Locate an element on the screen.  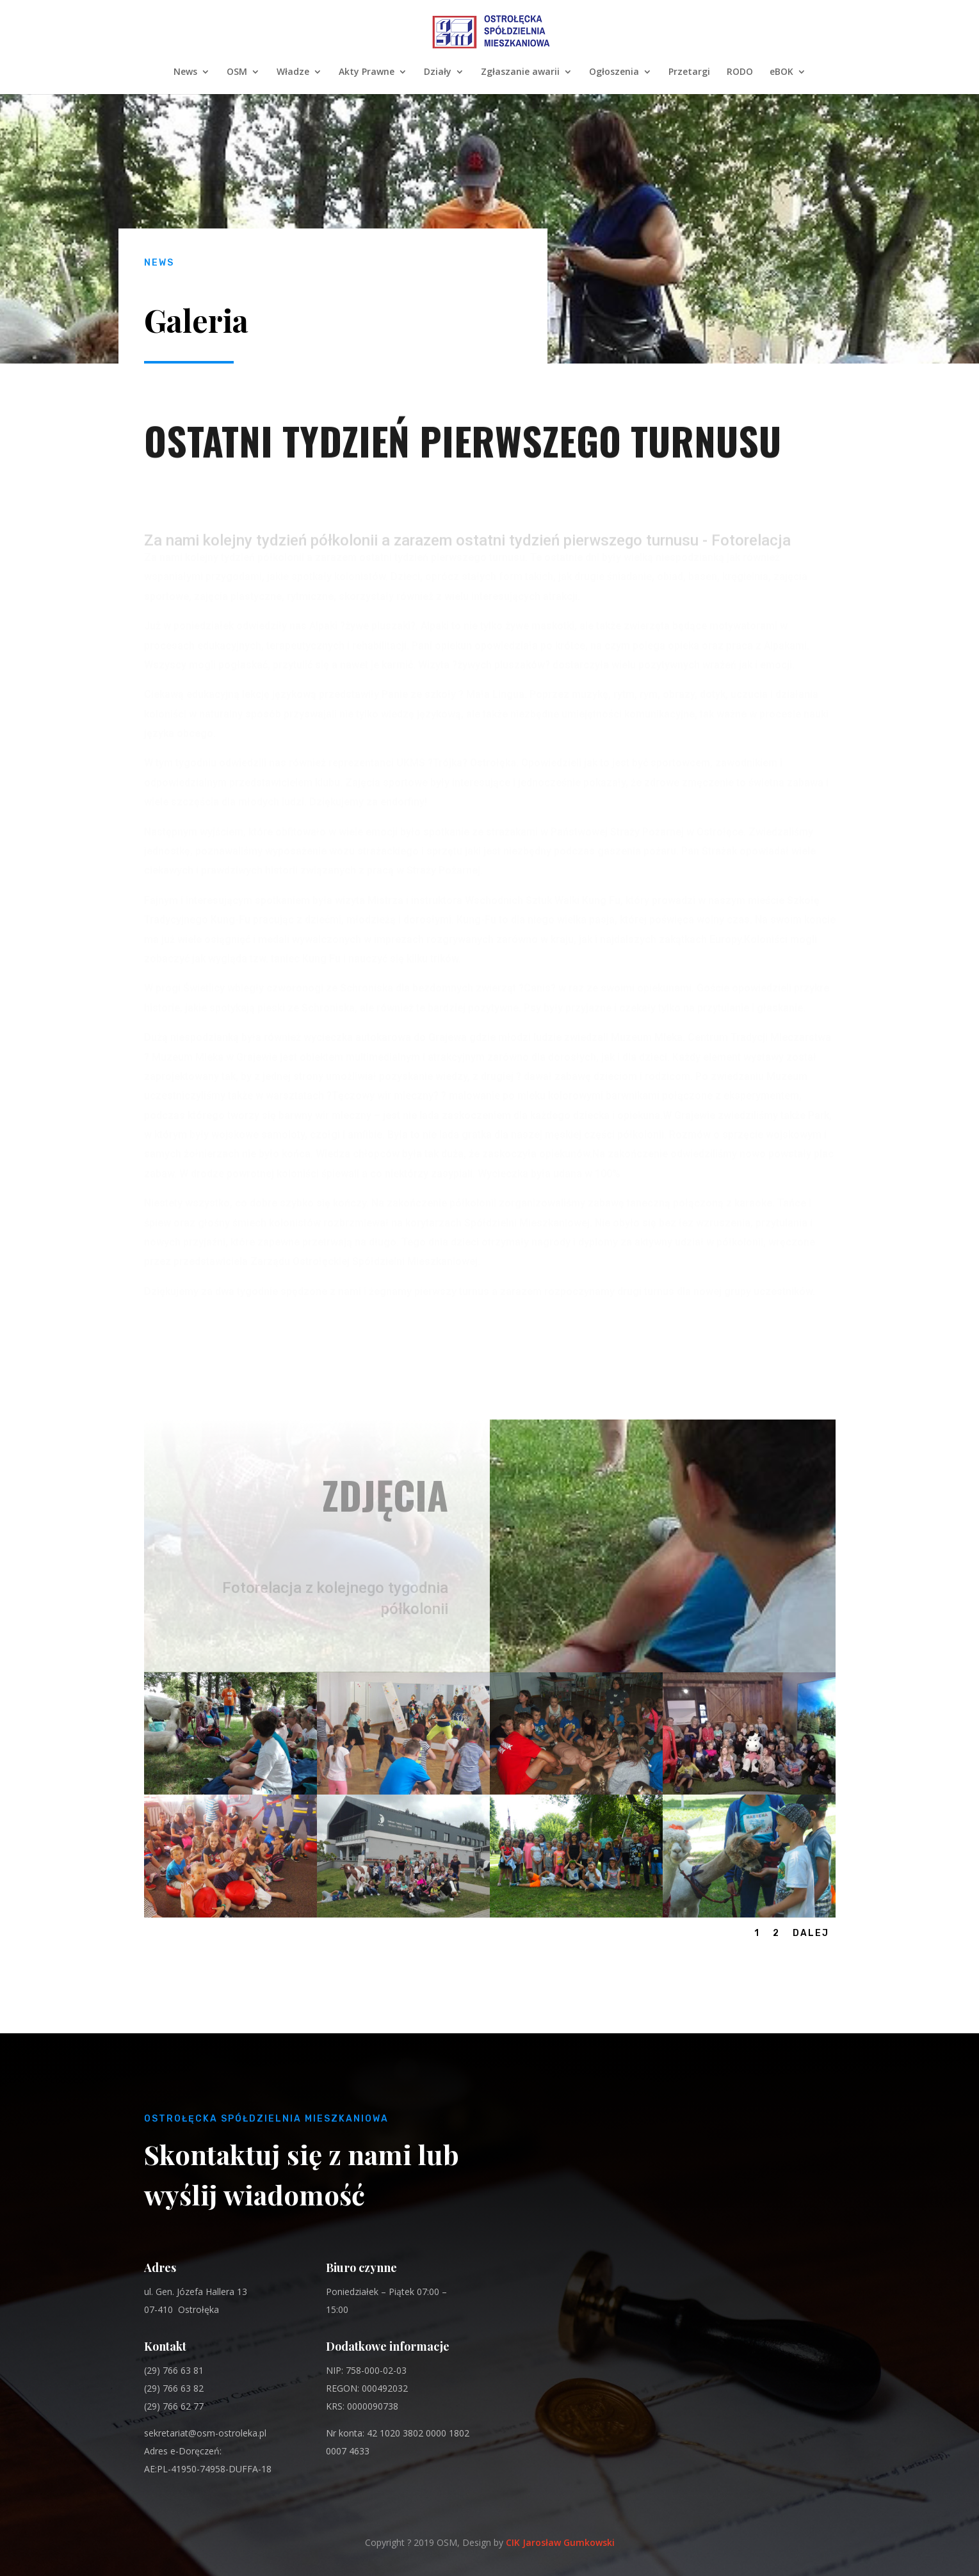
RODO is located at coordinates (740, 72).